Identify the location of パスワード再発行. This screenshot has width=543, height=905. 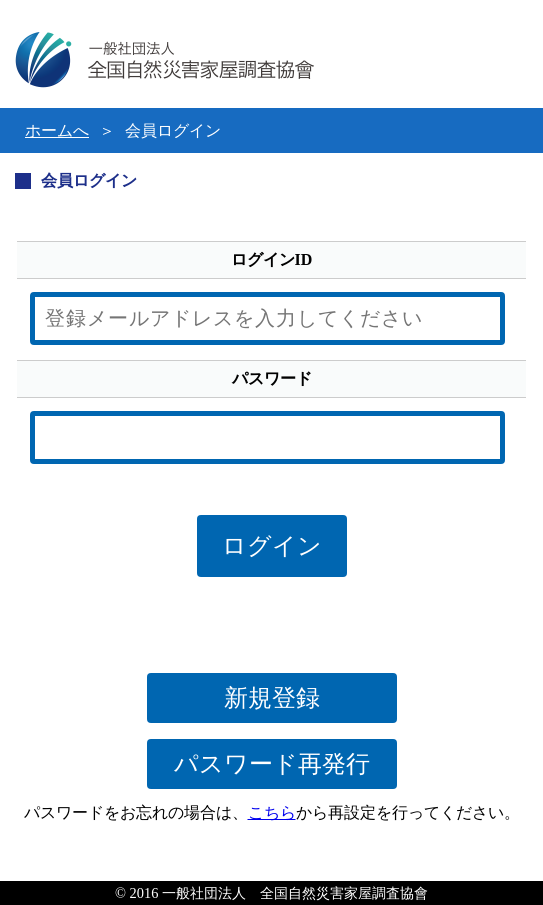
(272, 764).